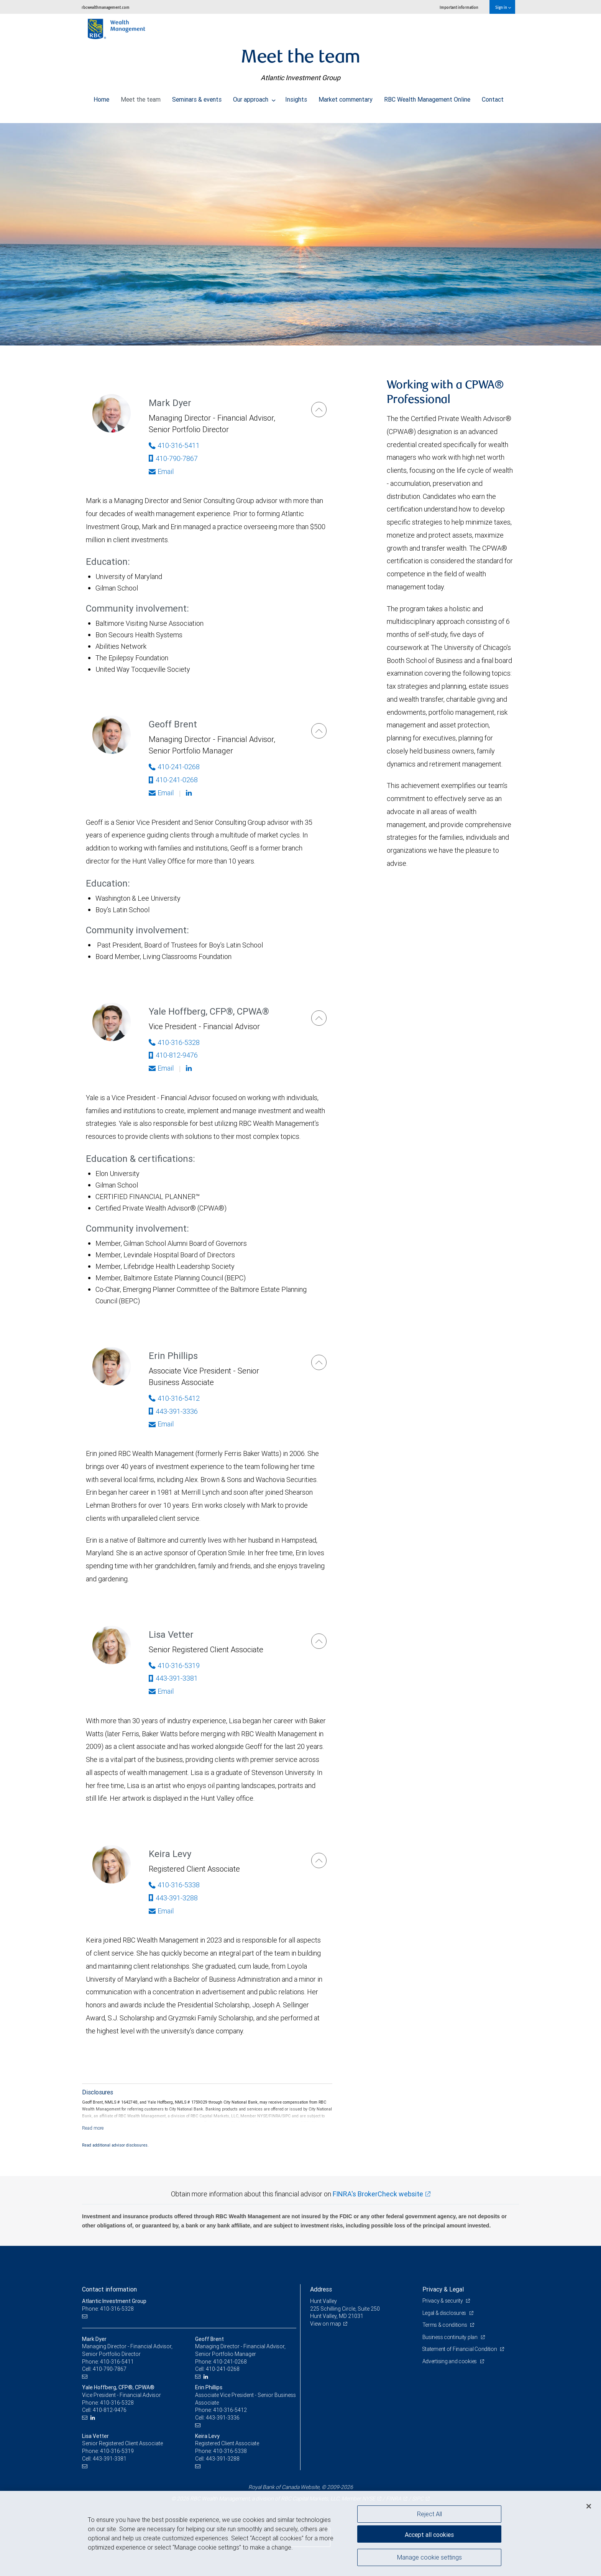 Image resolution: width=601 pixels, height=2576 pixels. I want to click on Important information, so click(459, 7).